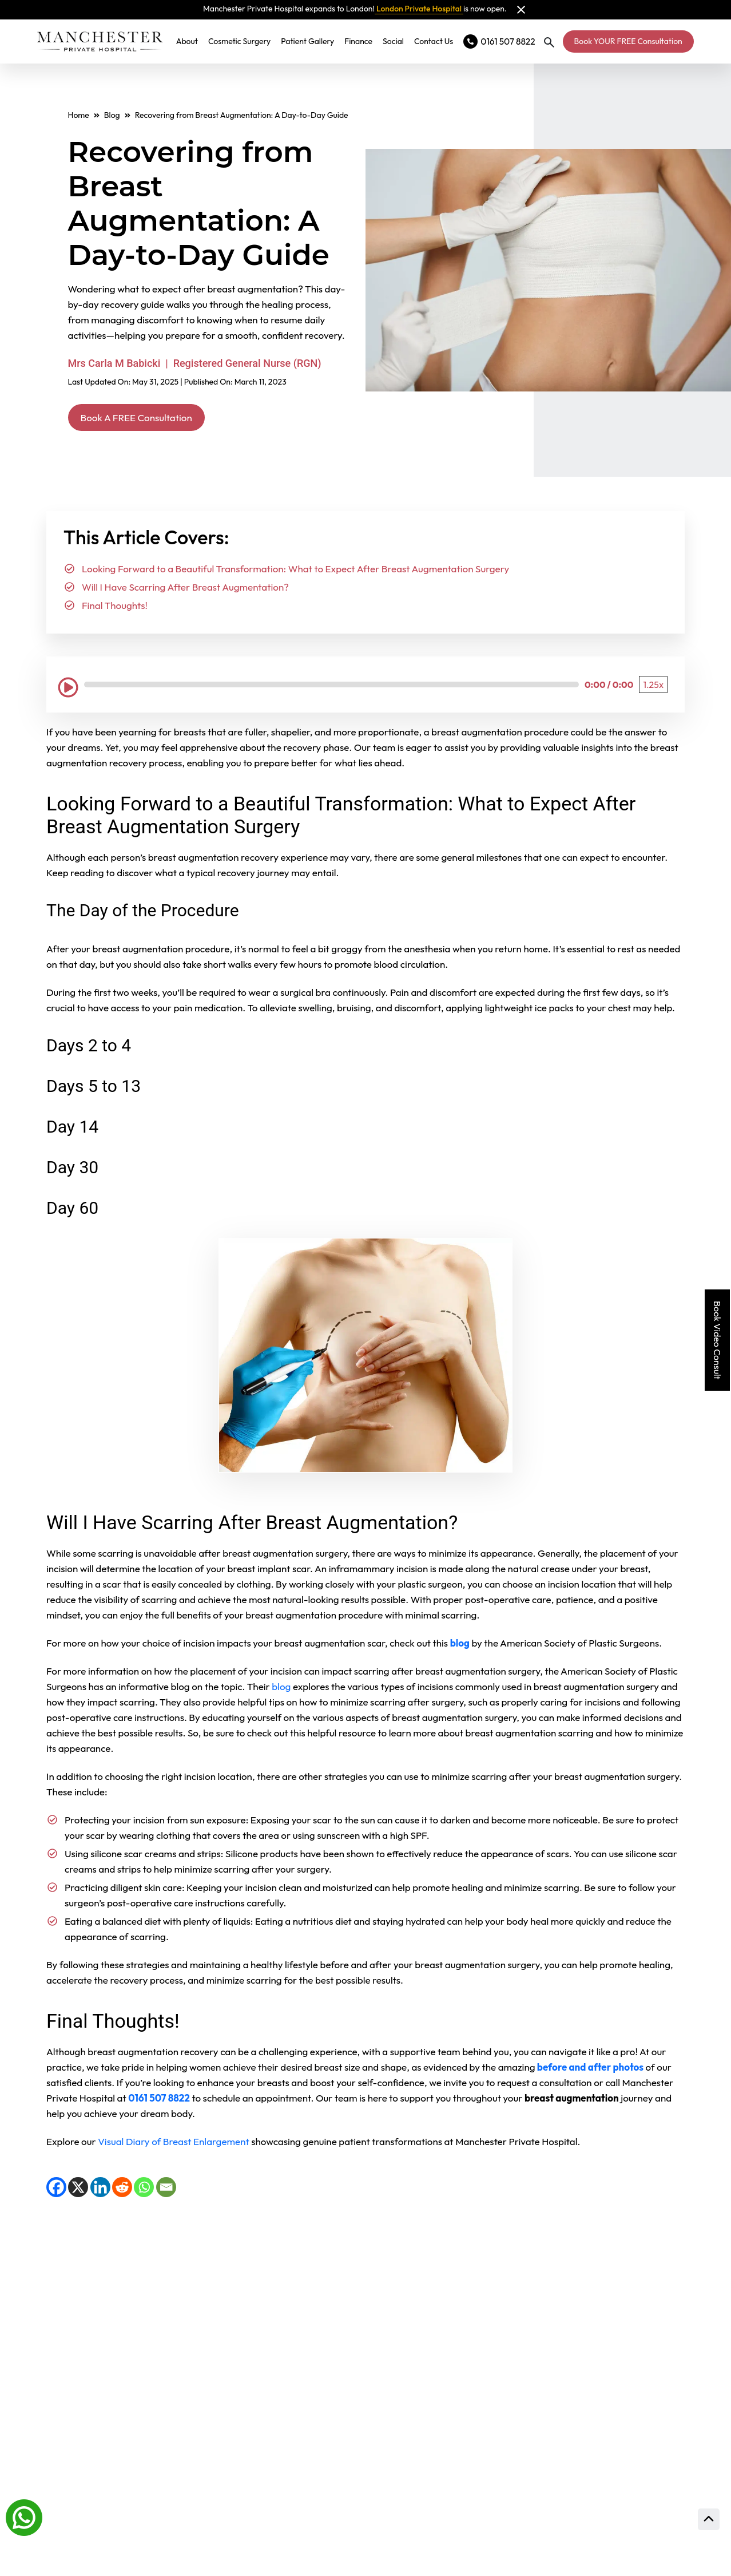 The height and width of the screenshot is (2576, 731). Describe the element at coordinates (363, 41) in the screenshot. I see `Finance` at that location.